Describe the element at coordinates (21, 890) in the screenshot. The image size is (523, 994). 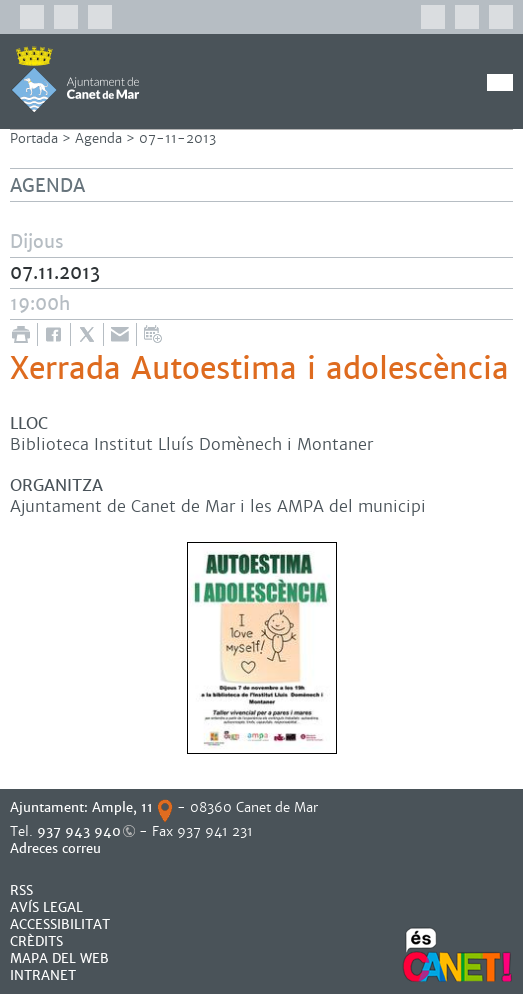
I see `RSS` at that location.